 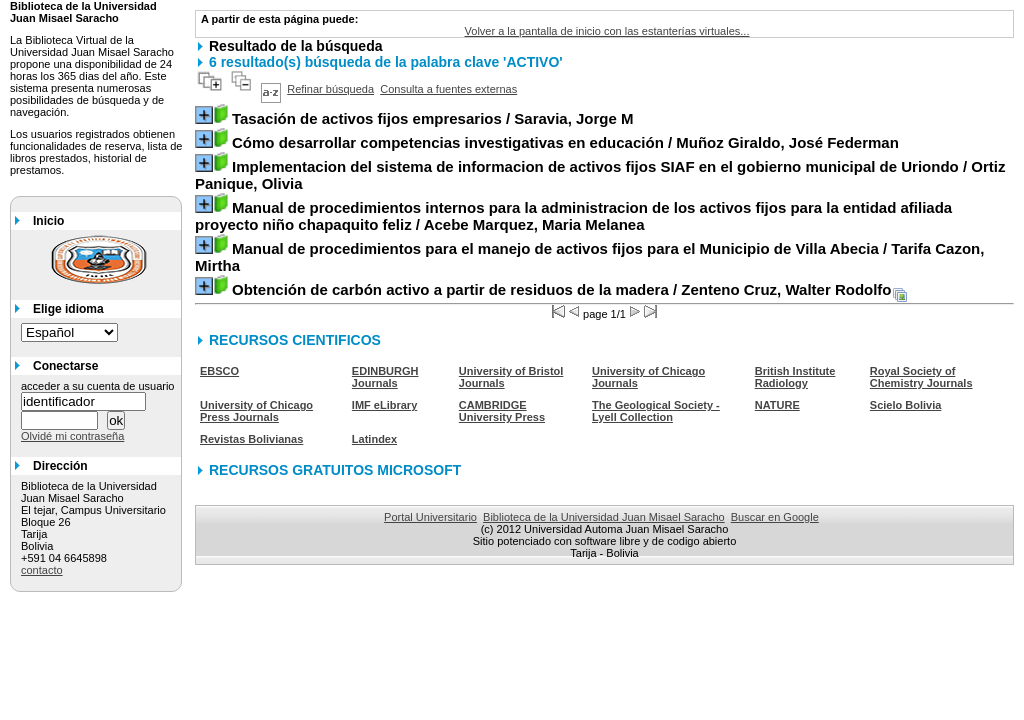 I want to click on / Tarifa Cazon, Mirtha, so click(x=589, y=257).